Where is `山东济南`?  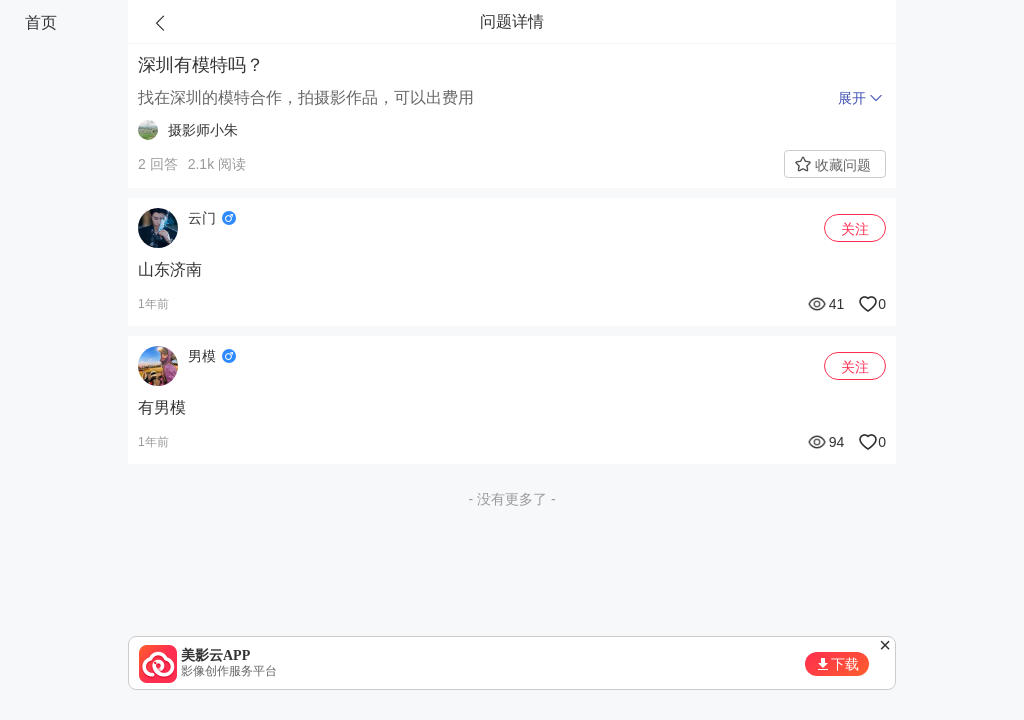
山东济南 is located at coordinates (170, 269).